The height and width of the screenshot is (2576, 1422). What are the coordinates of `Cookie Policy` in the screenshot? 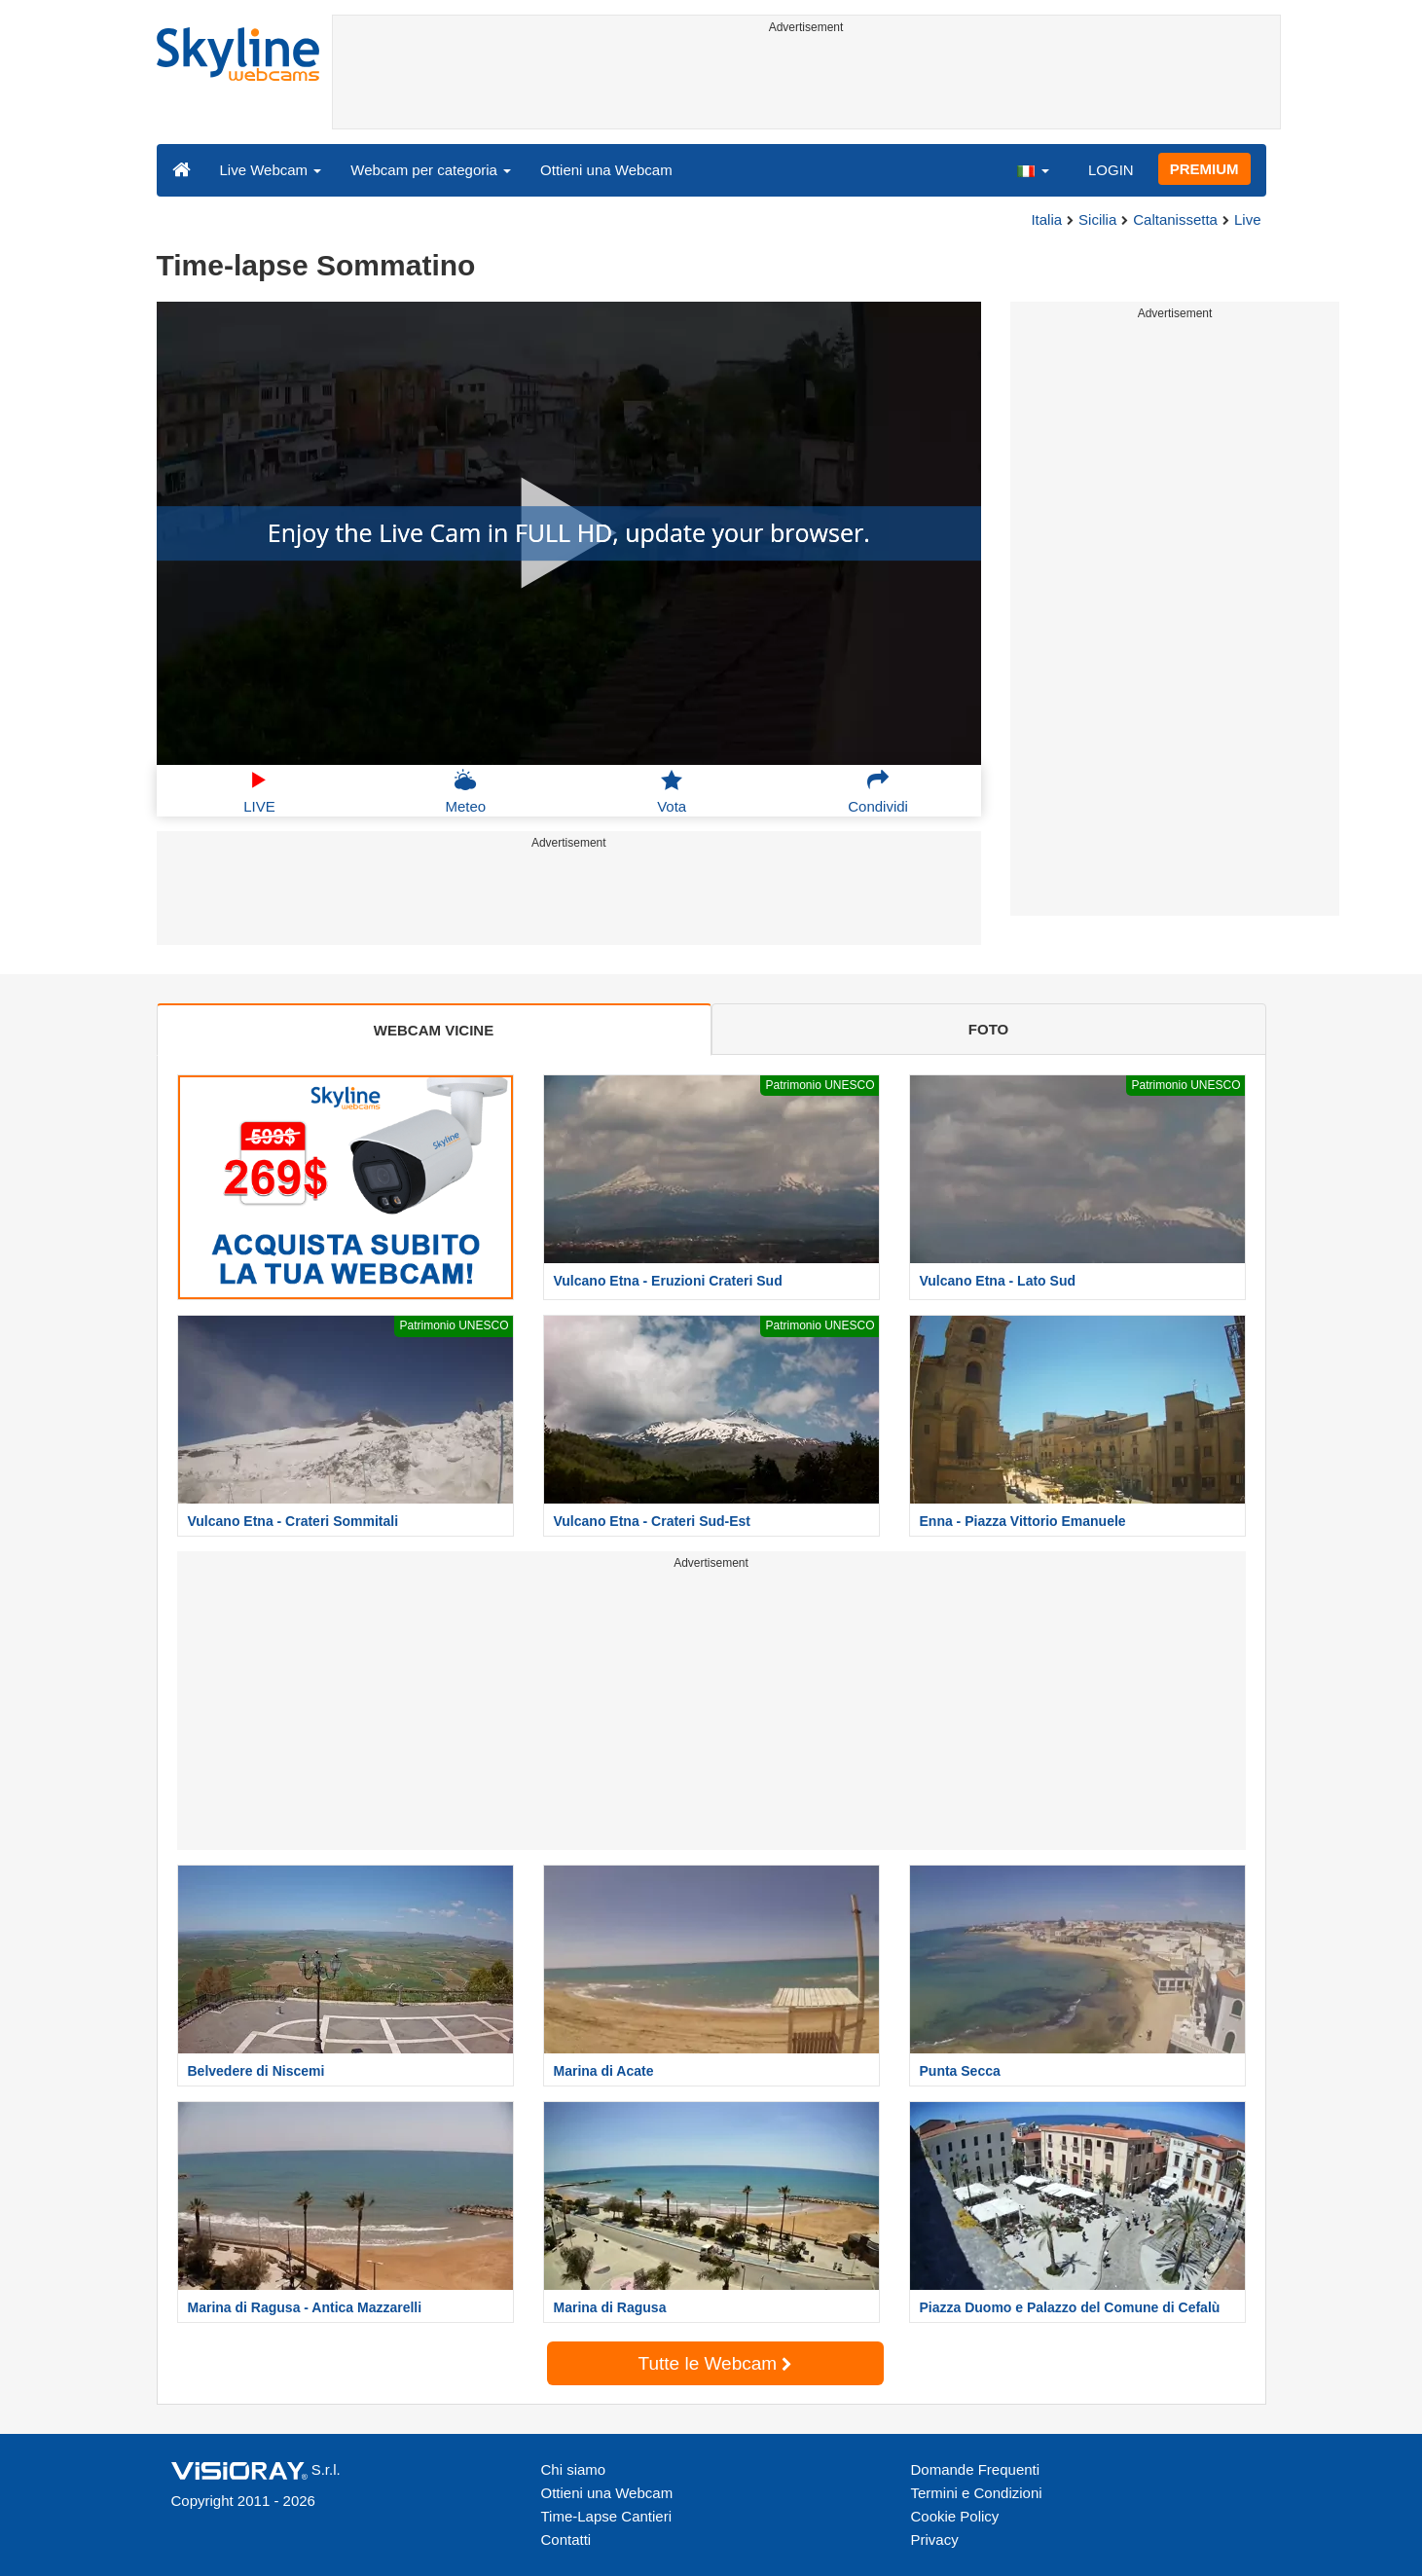 It's located at (955, 2516).